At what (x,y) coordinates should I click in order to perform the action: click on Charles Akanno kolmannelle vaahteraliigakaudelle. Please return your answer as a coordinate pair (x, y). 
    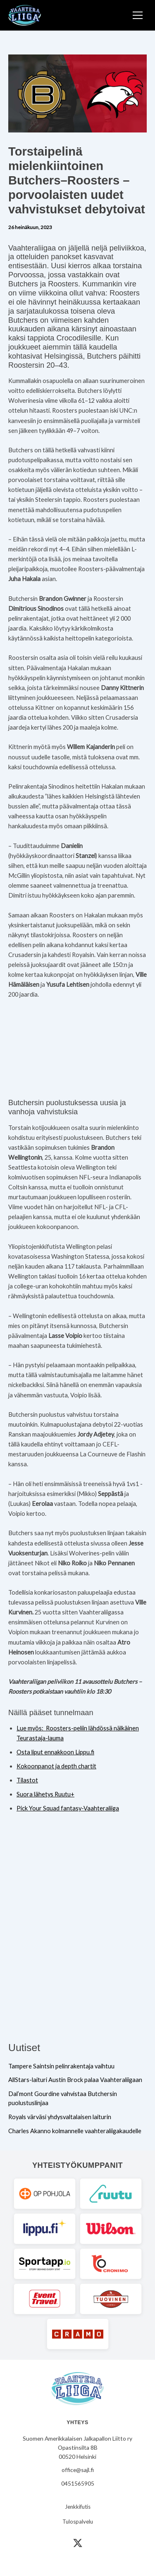
    Looking at the image, I should click on (74, 2130).